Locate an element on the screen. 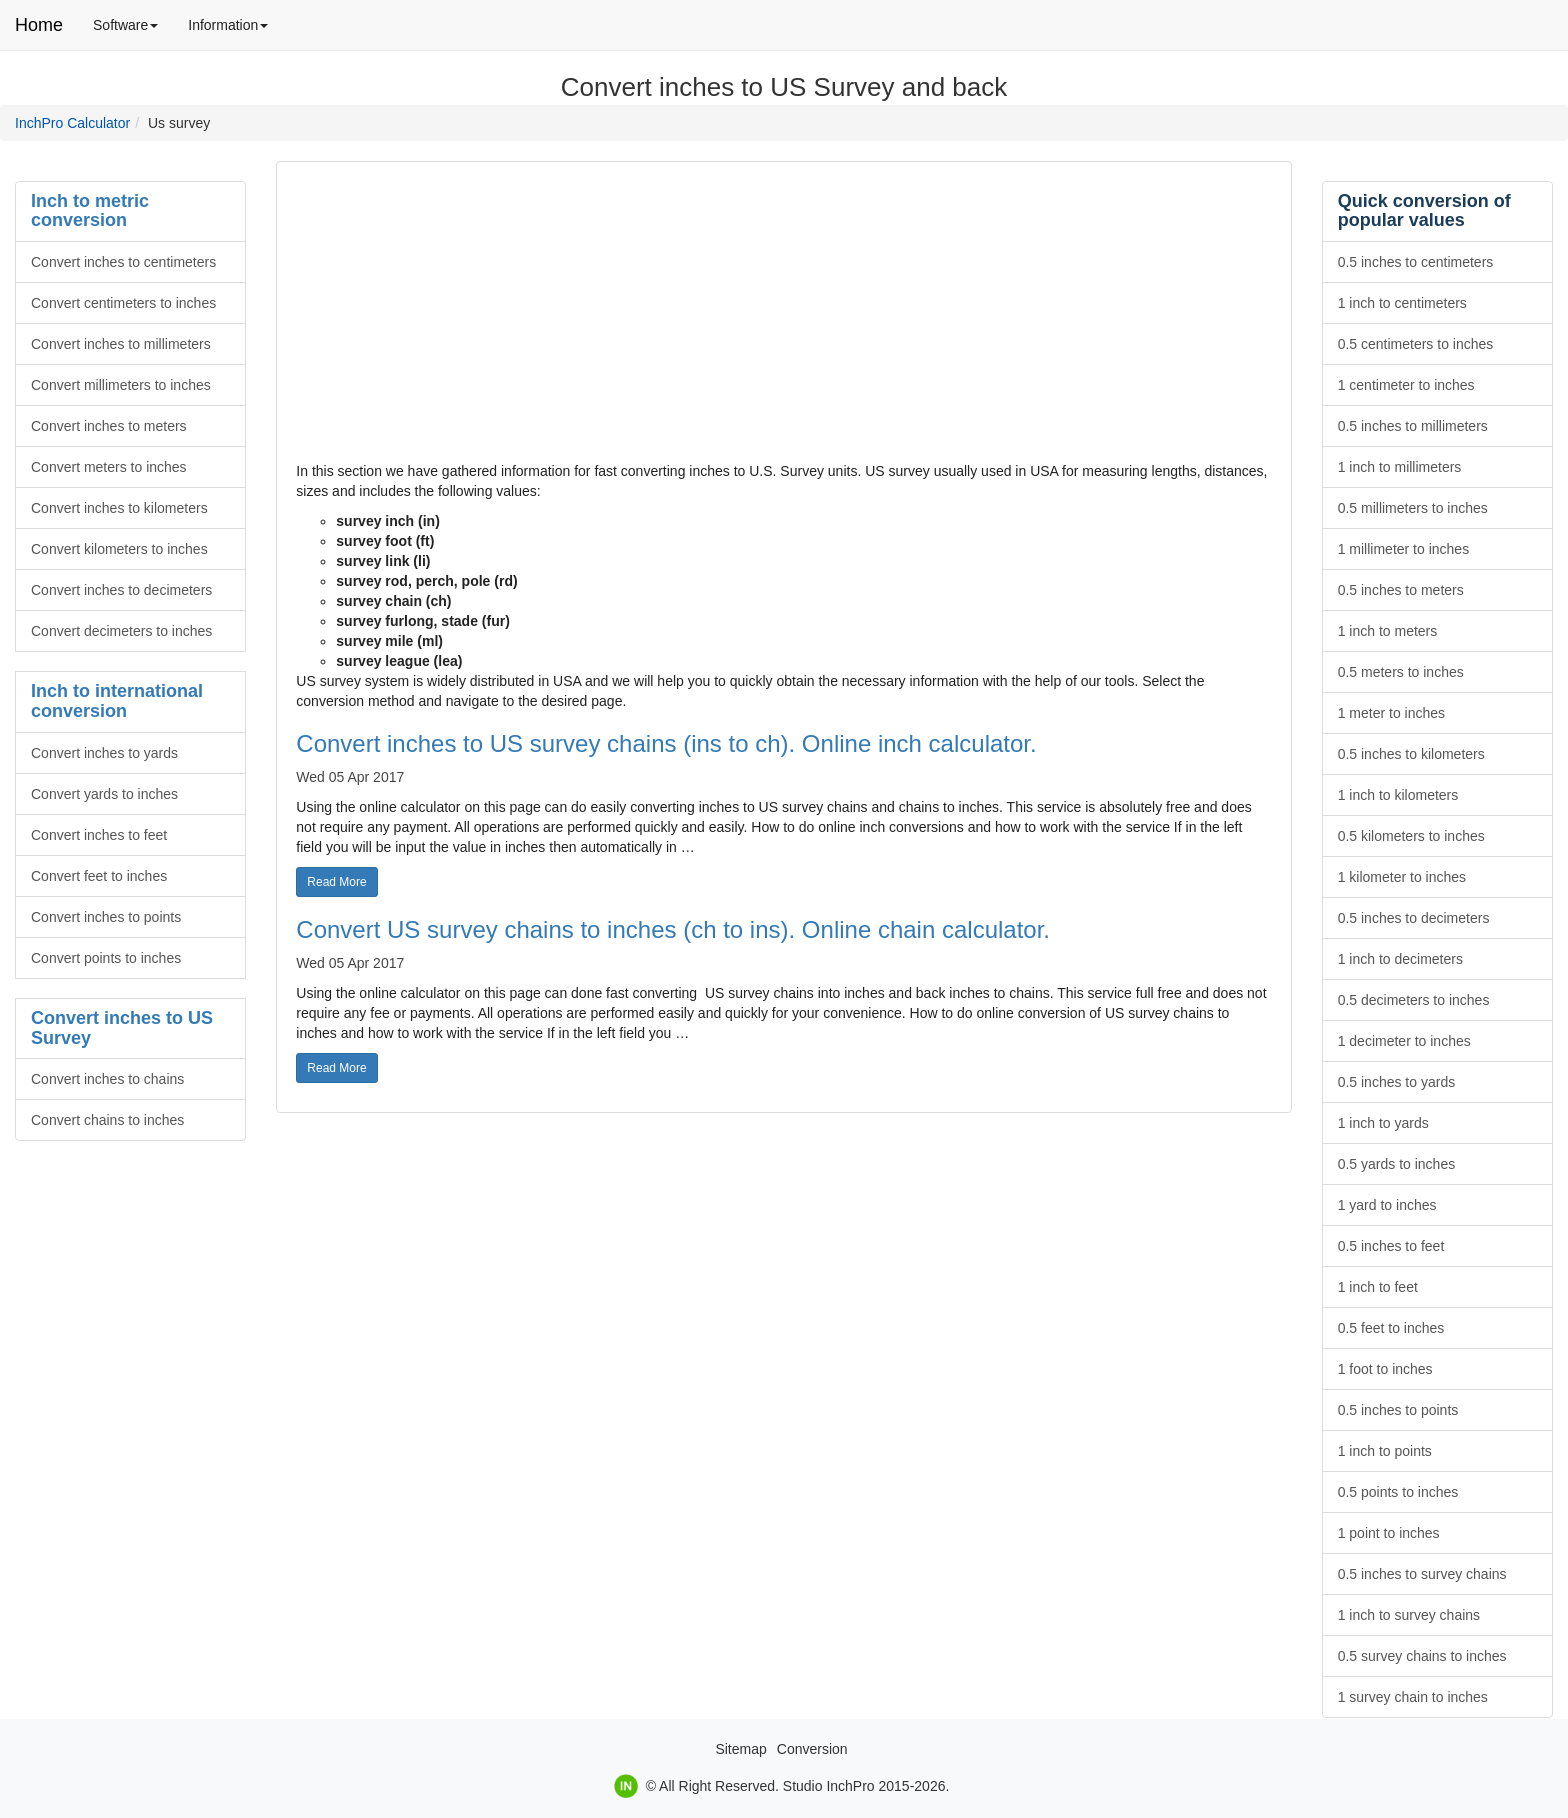 Image resolution: width=1568 pixels, height=1818 pixels. Convert inches to US Survey is located at coordinates (122, 1028).